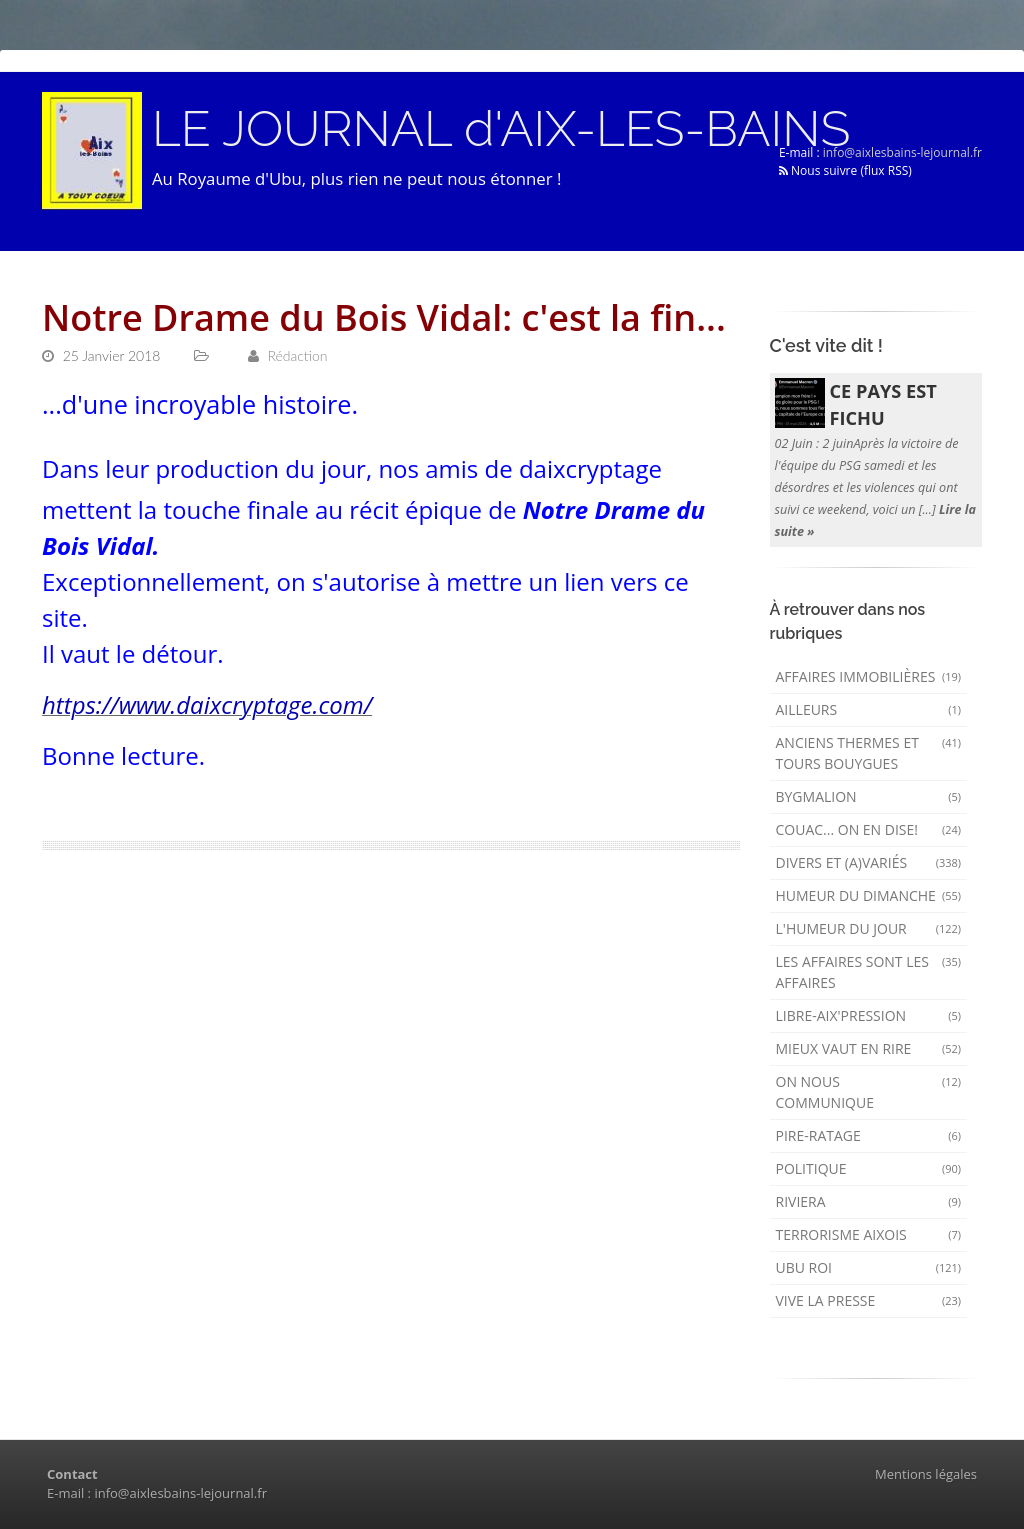  I want to click on LE JOURNAL d'AIX-LES-BAINS, so click(501, 129).